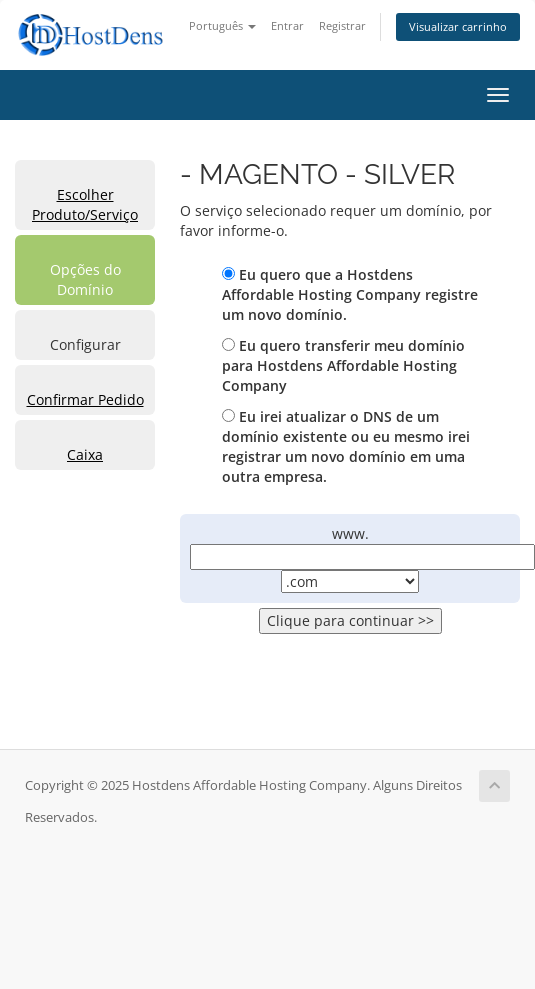  I want to click on Português, so click(222, 25).